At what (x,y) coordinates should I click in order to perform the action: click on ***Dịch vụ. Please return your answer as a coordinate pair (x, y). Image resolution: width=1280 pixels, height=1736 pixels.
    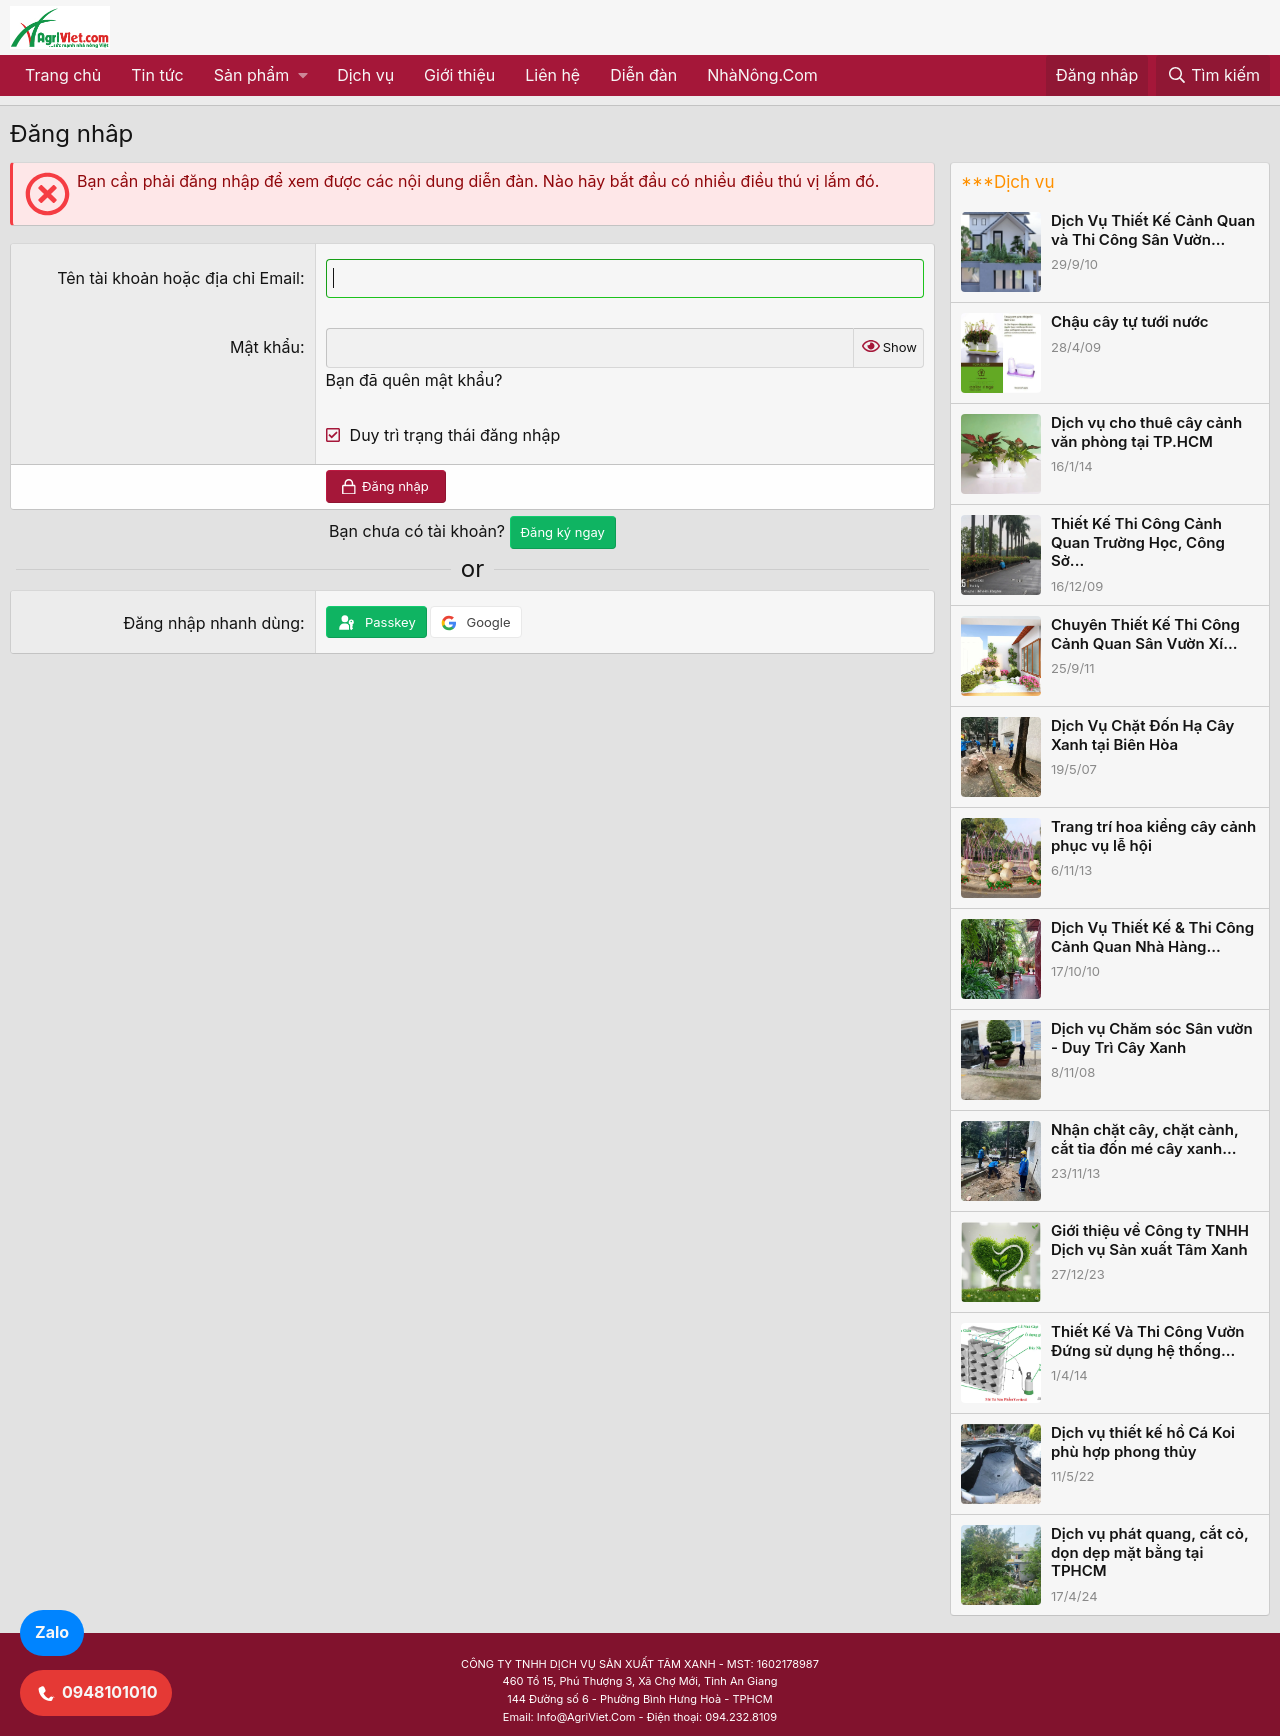
    Looking at the image, I should click on (1007, 182).